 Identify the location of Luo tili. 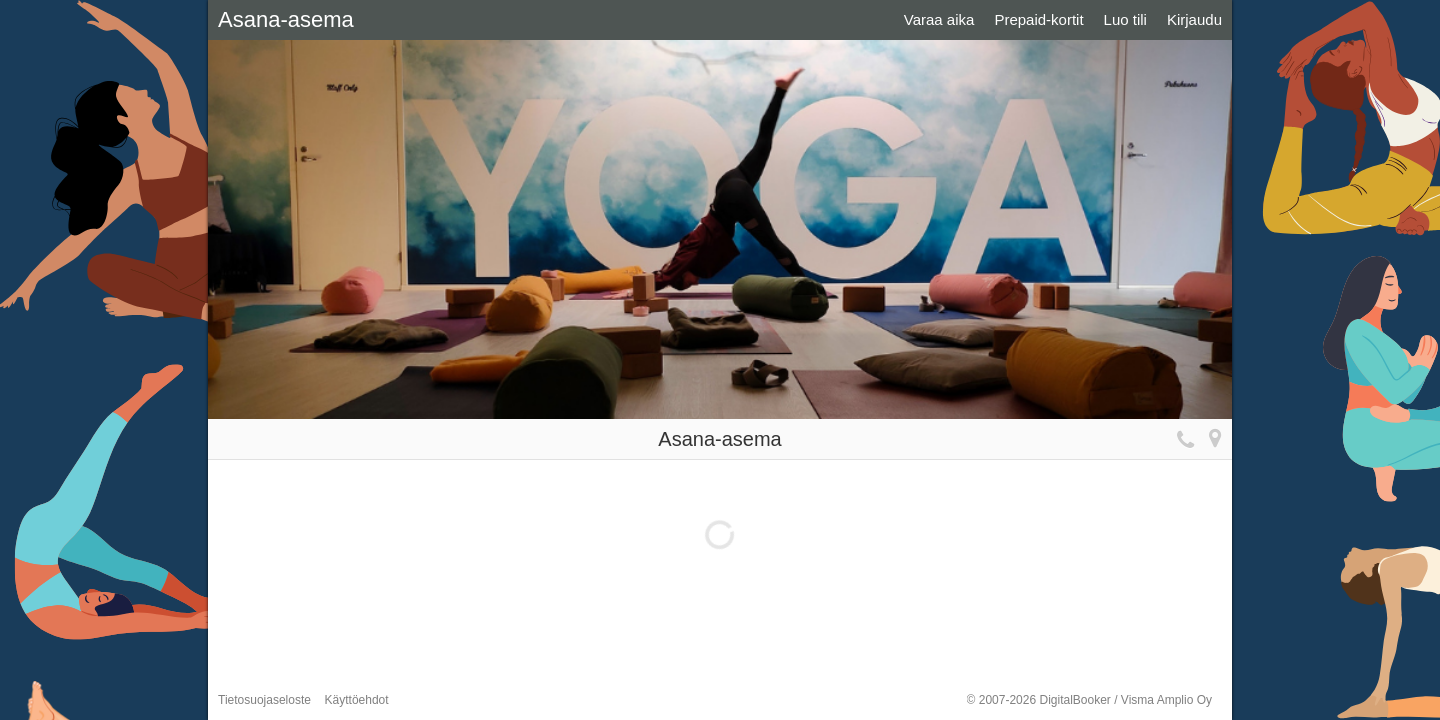
(1125, 19).